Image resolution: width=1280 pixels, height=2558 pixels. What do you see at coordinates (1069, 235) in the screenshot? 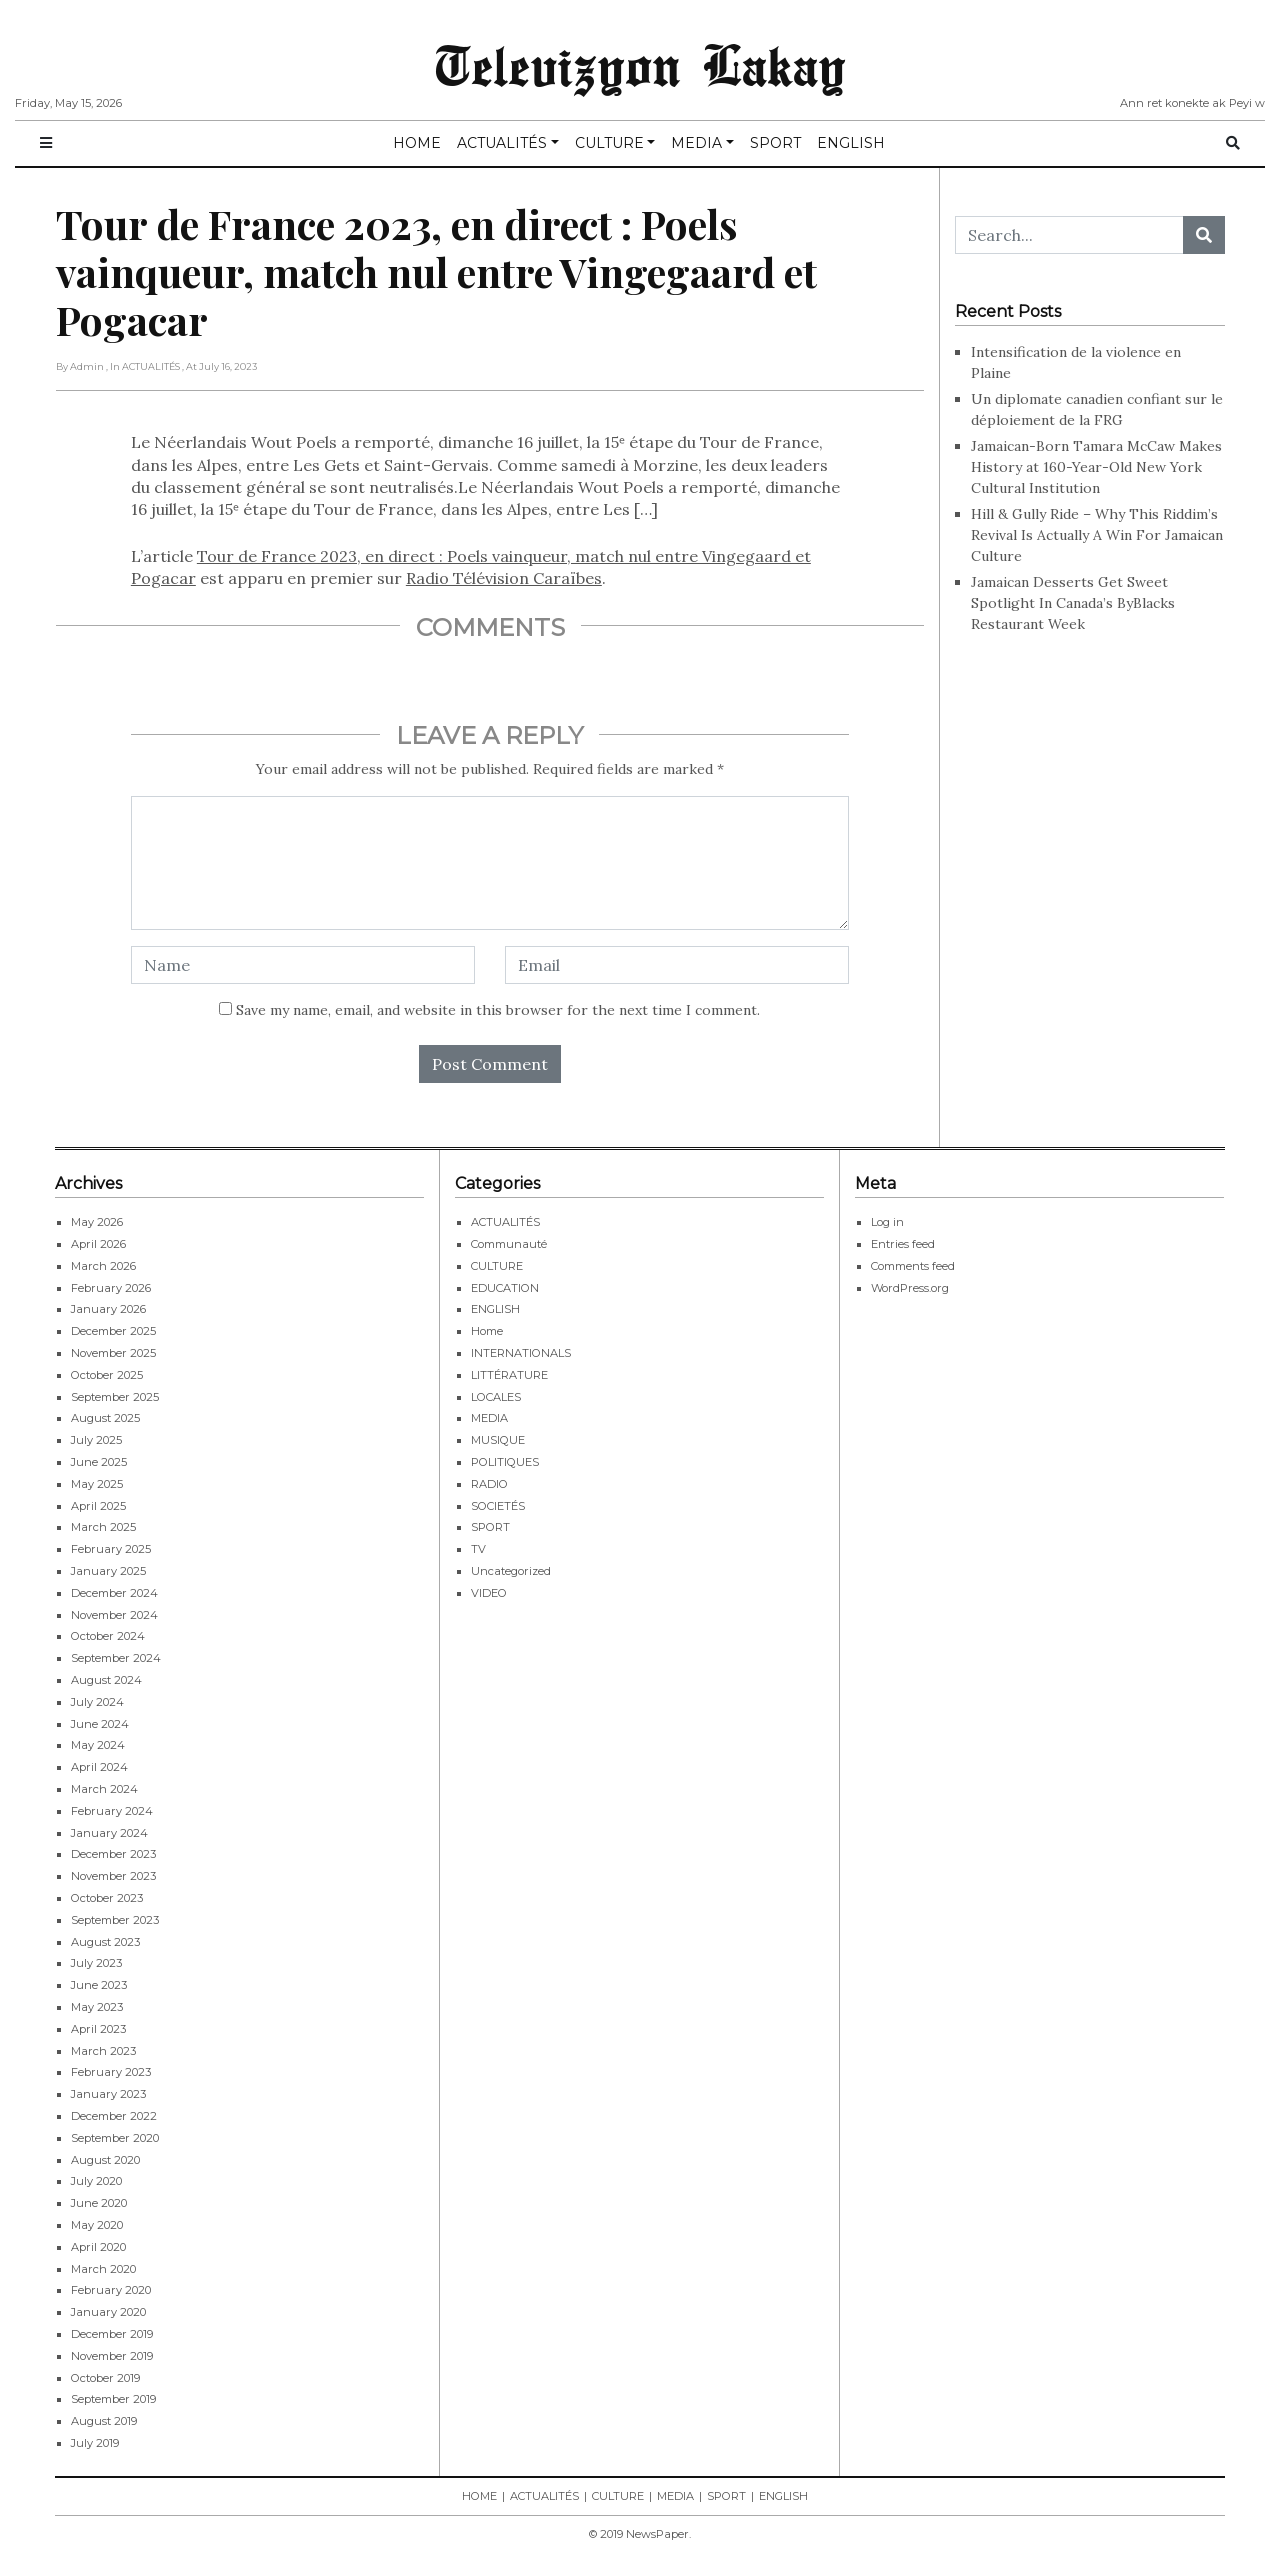
I see `[Search...]` at bounding box center [1069, 235].